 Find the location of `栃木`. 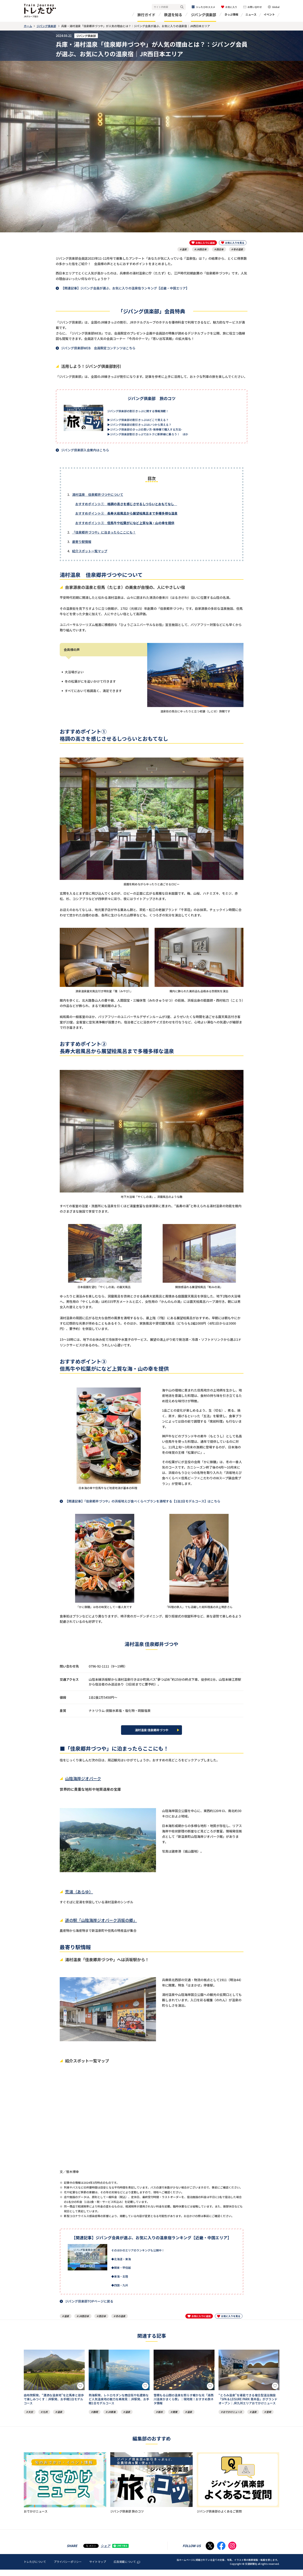

栃木 is located at coordinates (160, 2412).